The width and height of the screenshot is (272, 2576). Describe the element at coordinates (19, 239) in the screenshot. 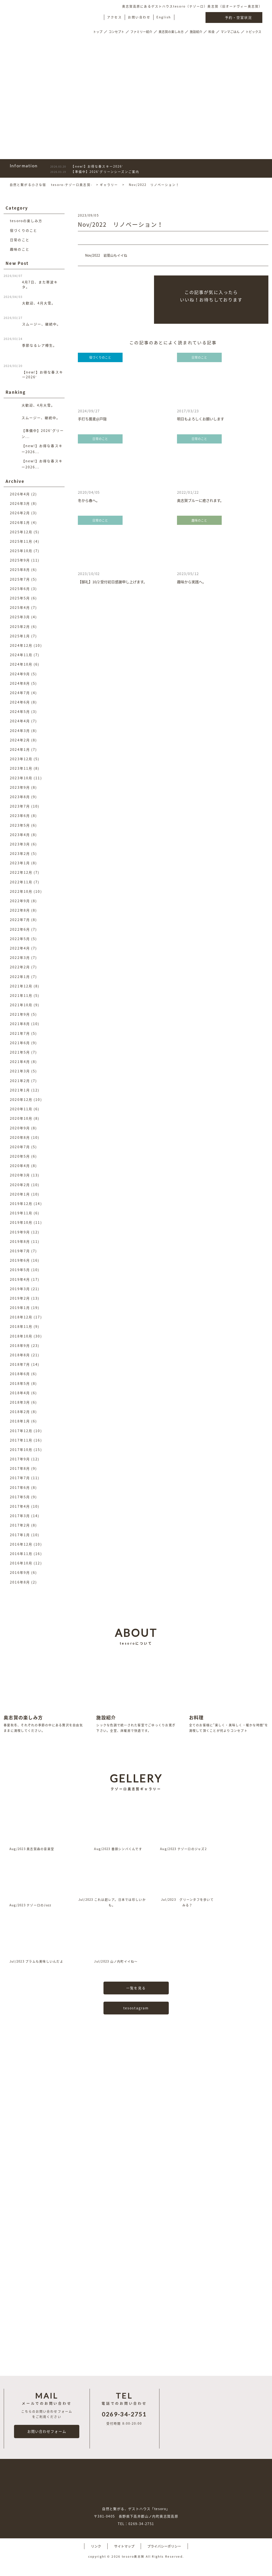

I see `日常のこと` at that location.